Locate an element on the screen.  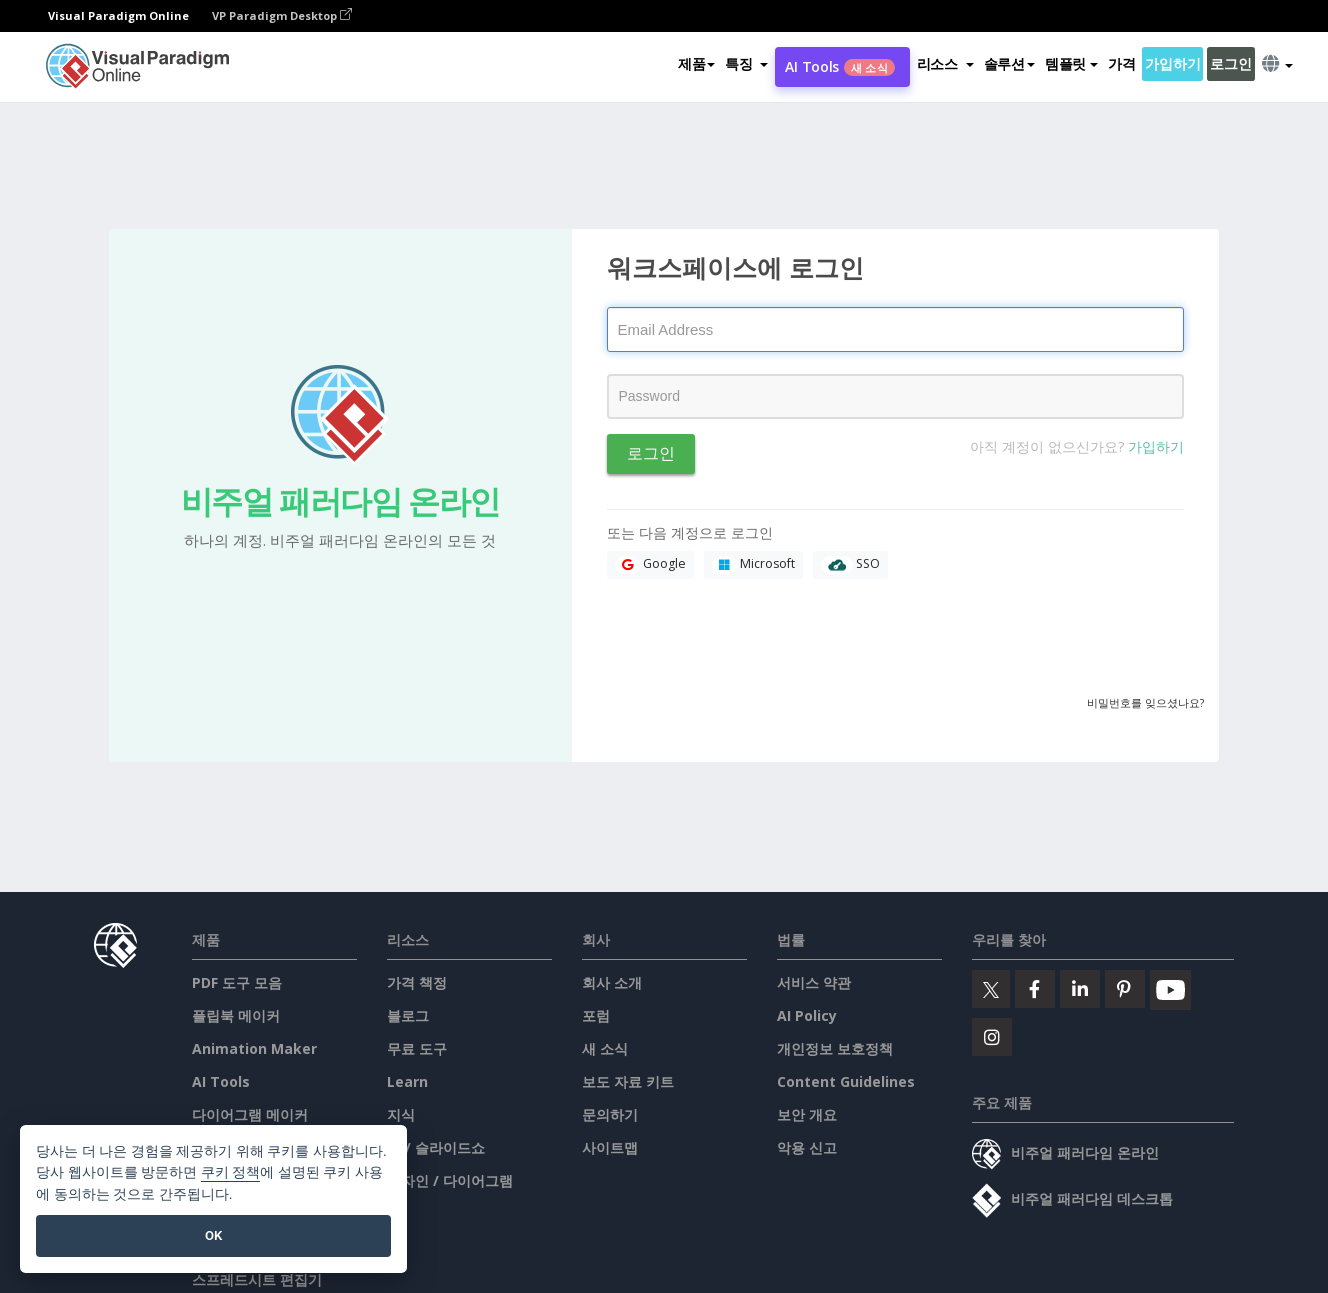
블로그 is located at coordinates (408, 1015).